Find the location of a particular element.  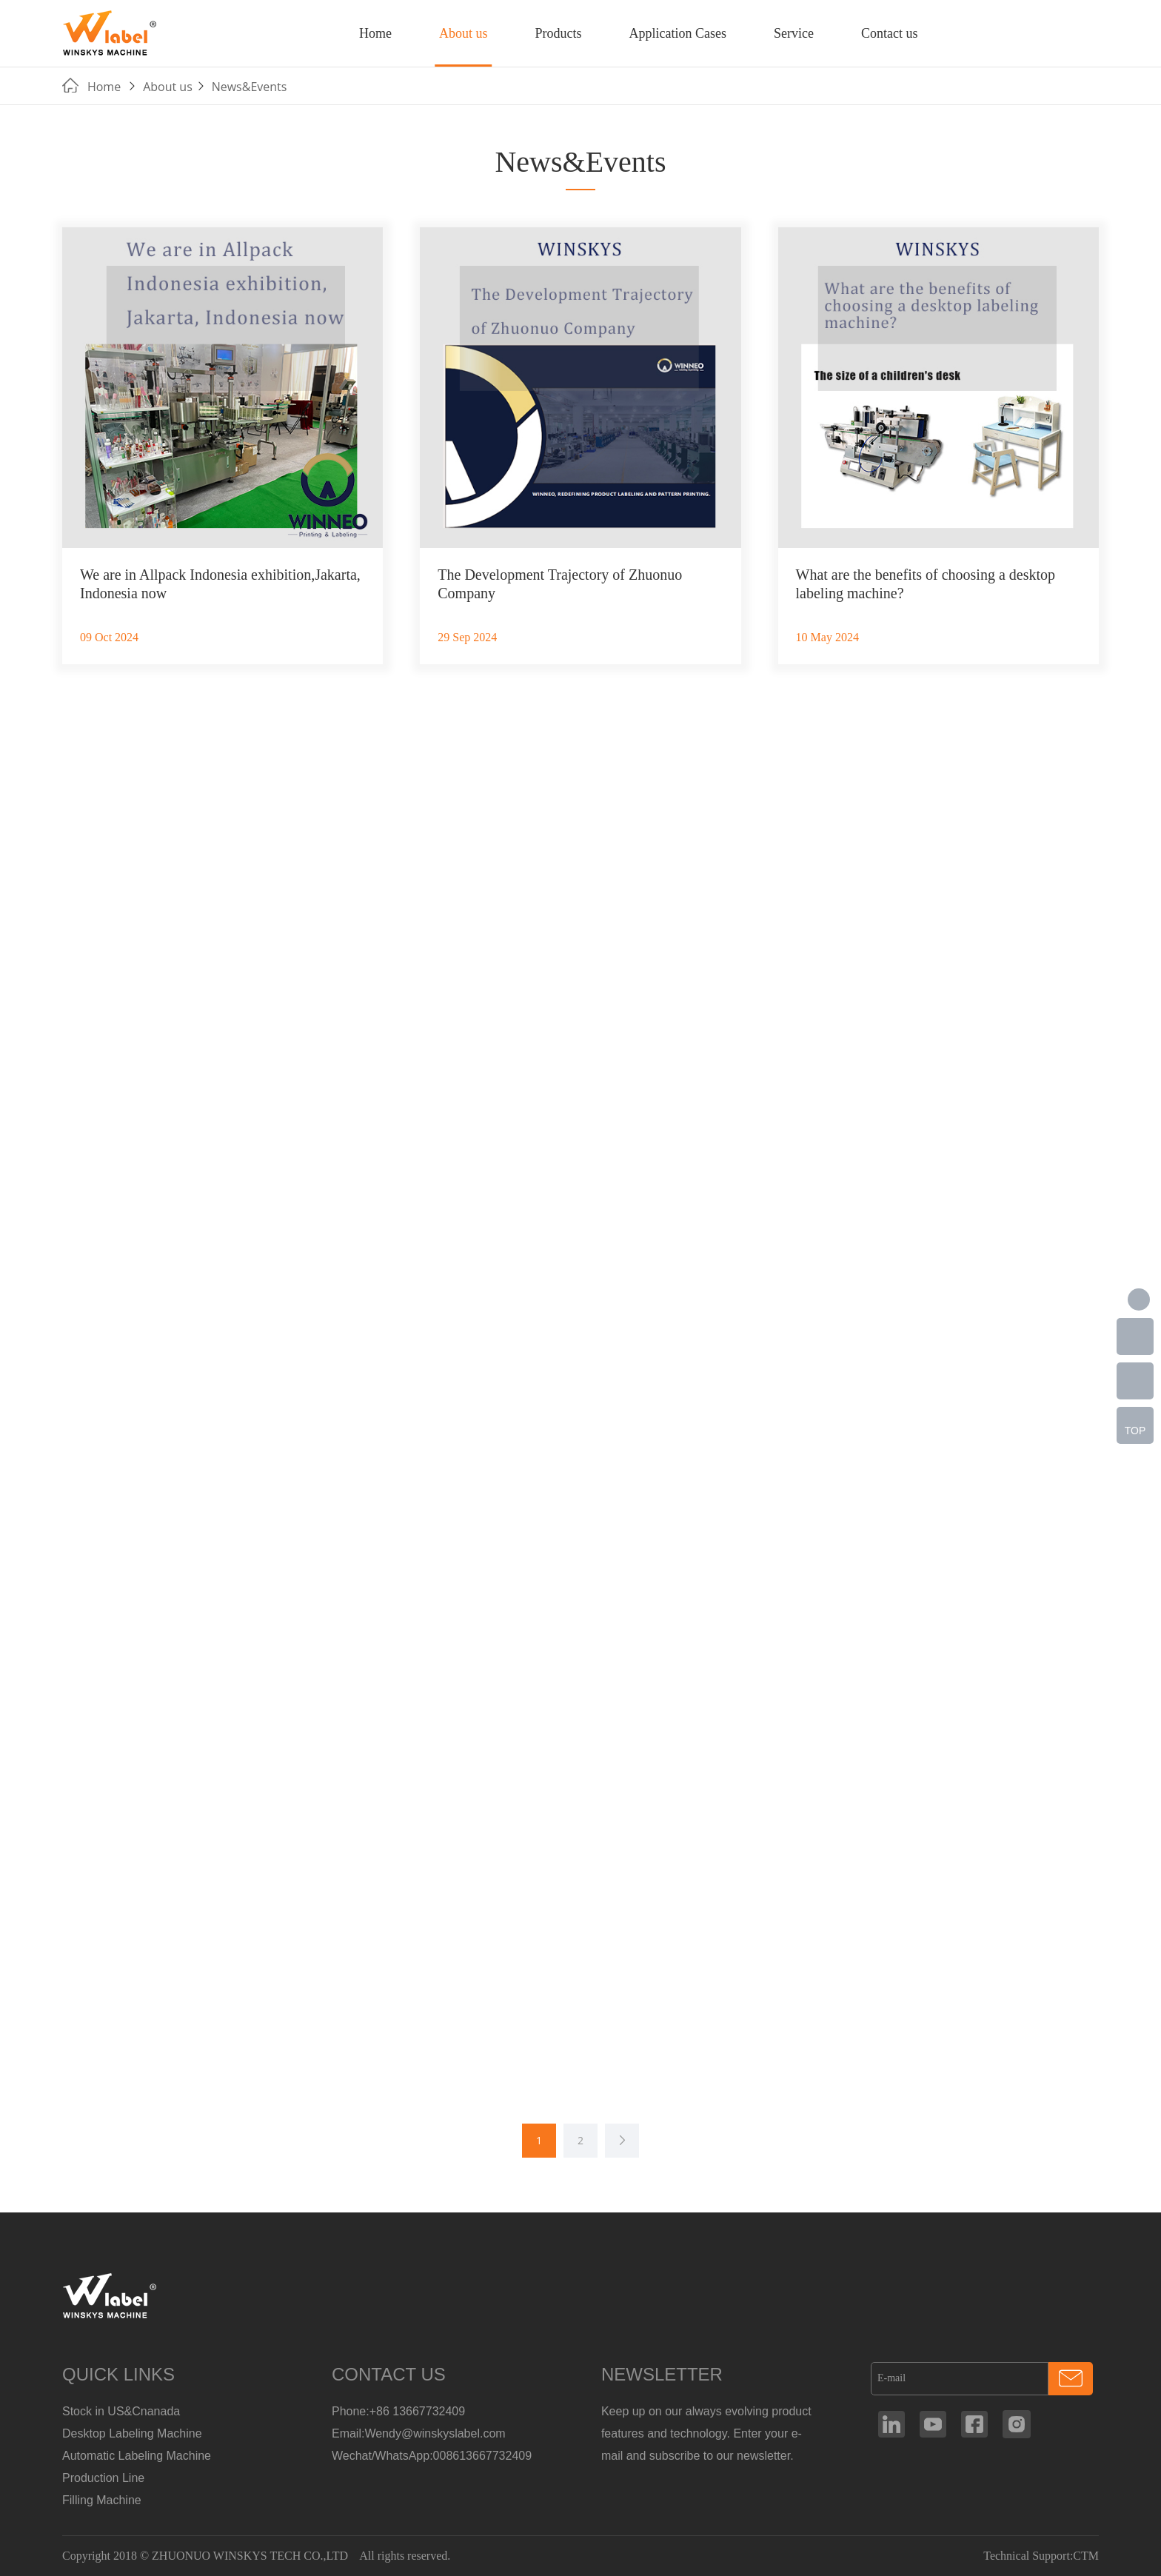

Technical Support:CTM is located at coordinates (1041, 2555).